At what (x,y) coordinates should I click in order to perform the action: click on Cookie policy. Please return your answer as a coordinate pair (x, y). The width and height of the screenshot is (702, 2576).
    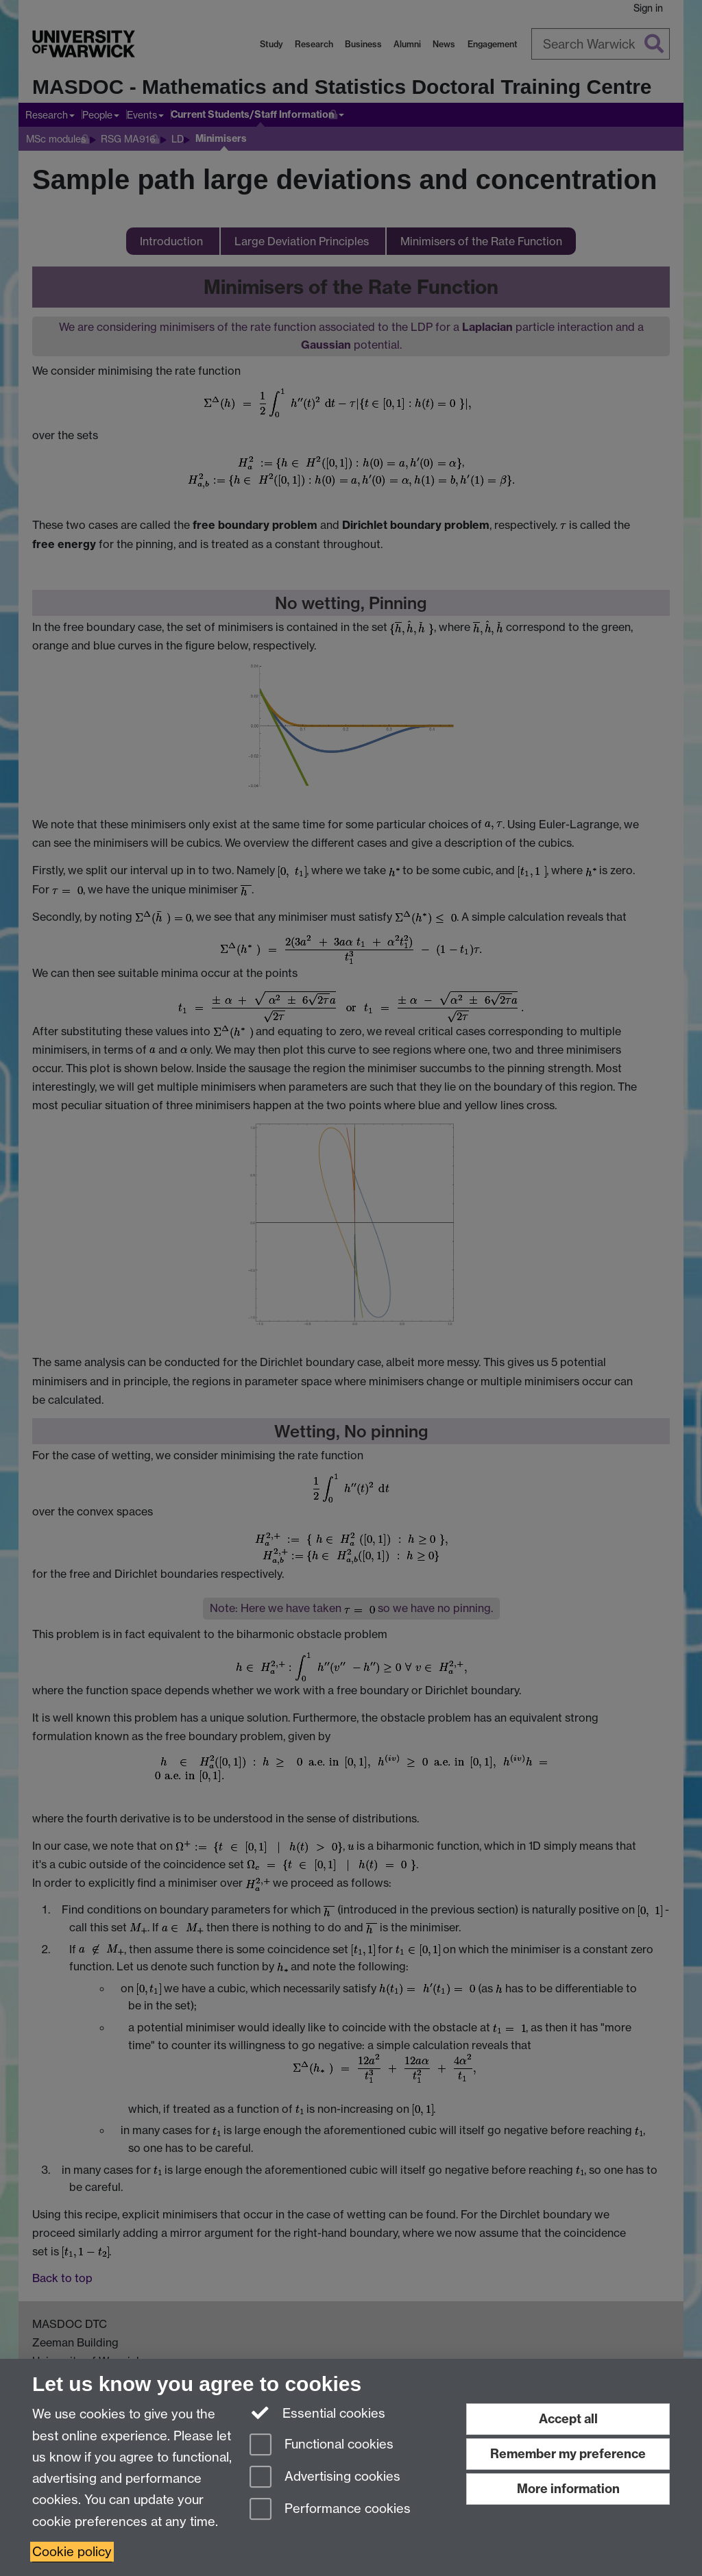
    Looking at the image, I should click on (72, 2552).